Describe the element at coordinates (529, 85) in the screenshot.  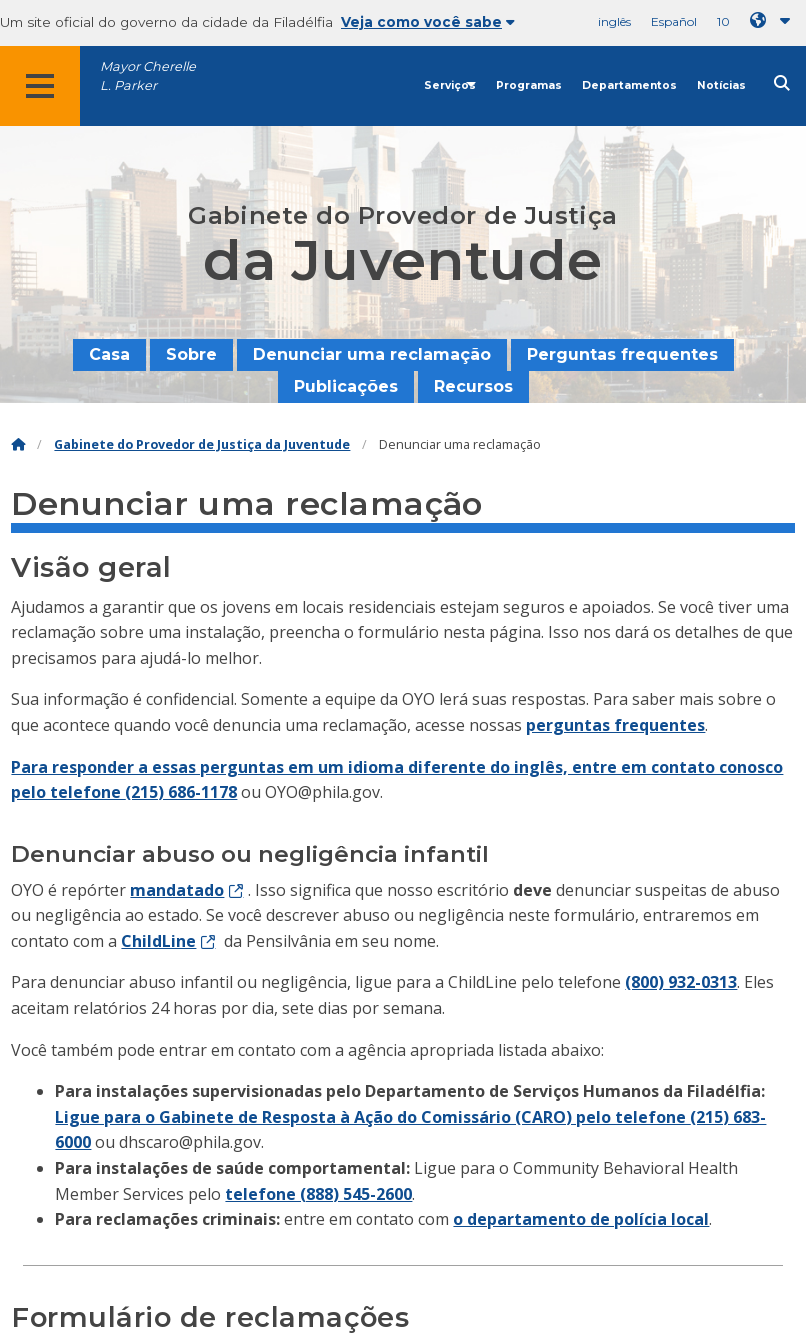
I see `Programas` at that location.